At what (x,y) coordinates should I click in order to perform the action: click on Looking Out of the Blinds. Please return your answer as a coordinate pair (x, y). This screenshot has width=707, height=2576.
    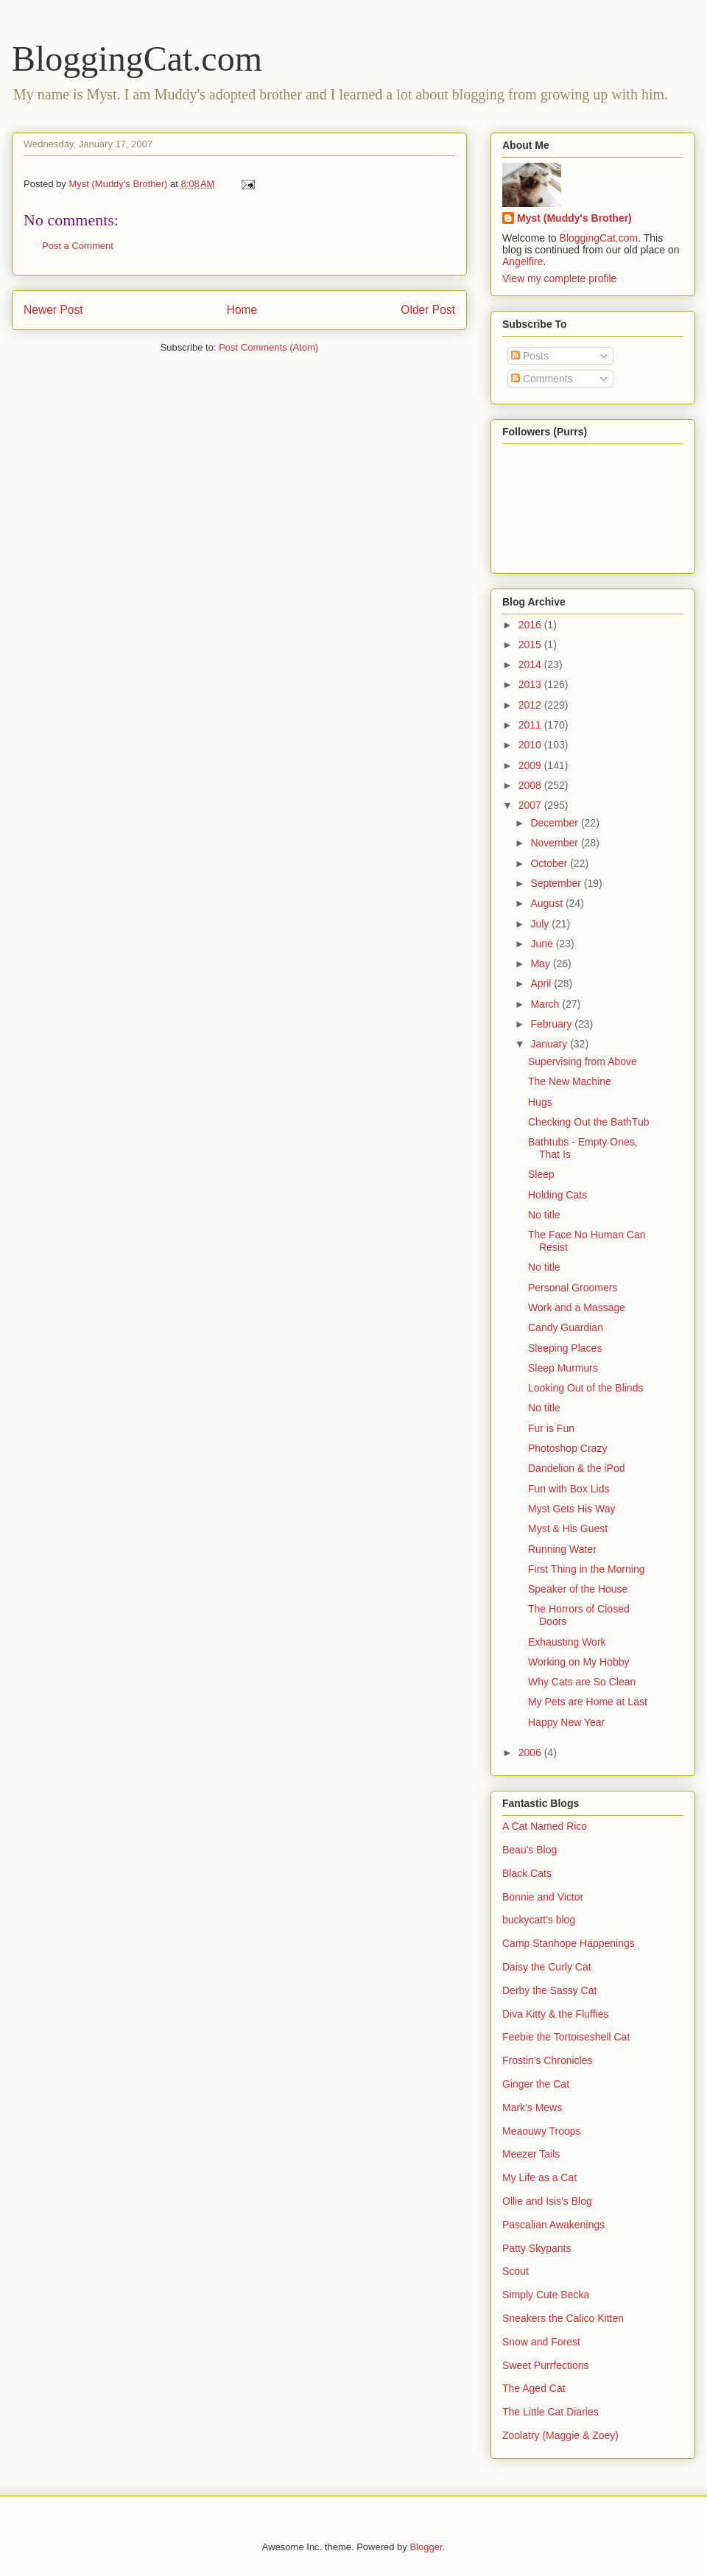
    Looking at the image, I should click on (585, 1388).